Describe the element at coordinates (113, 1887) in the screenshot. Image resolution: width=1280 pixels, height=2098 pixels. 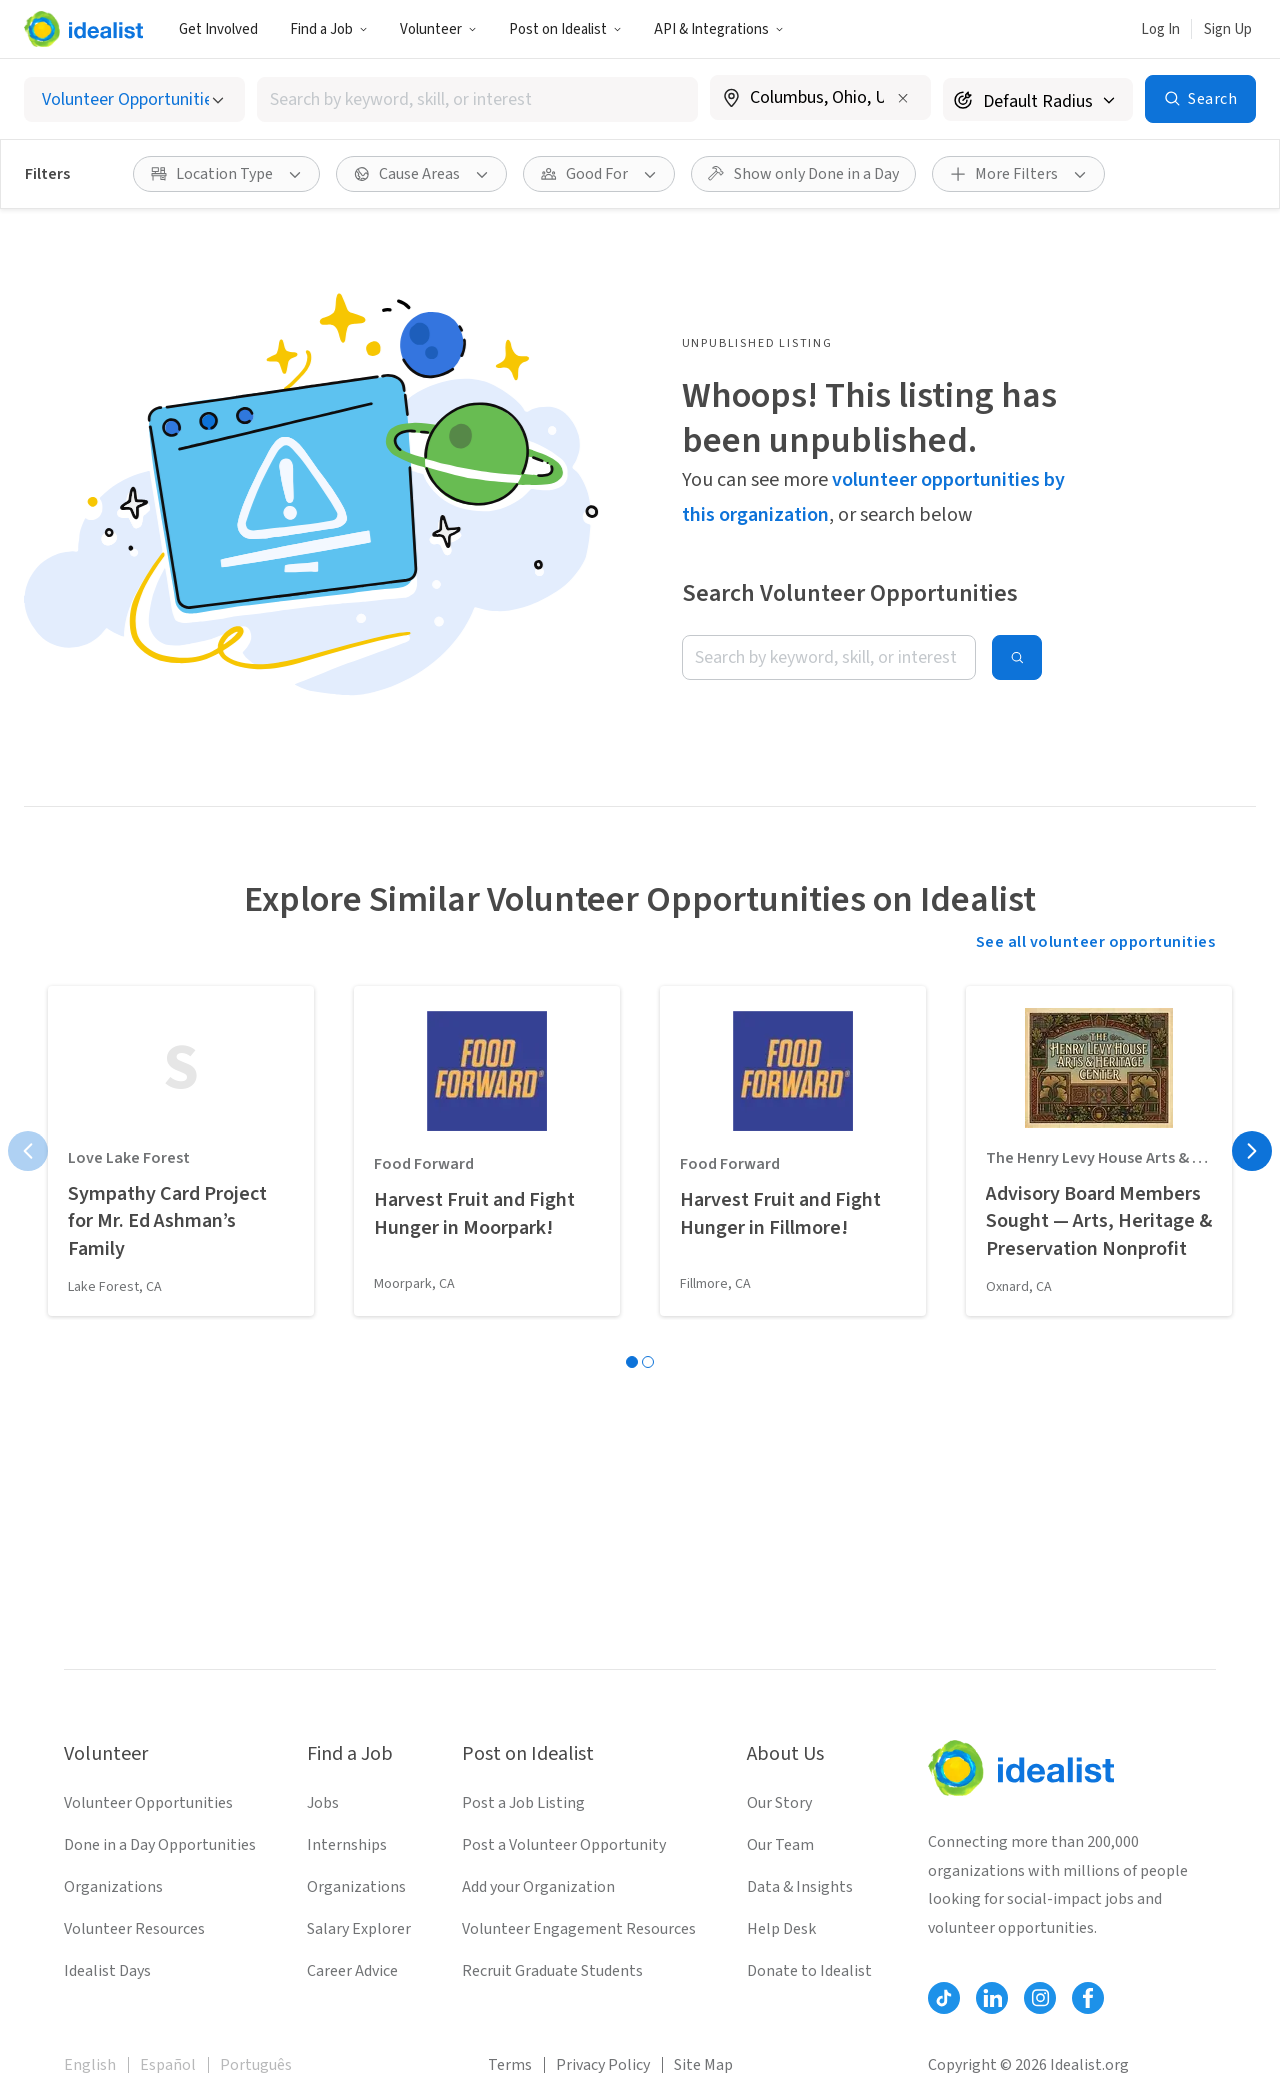
I see `Organizations` at that location.